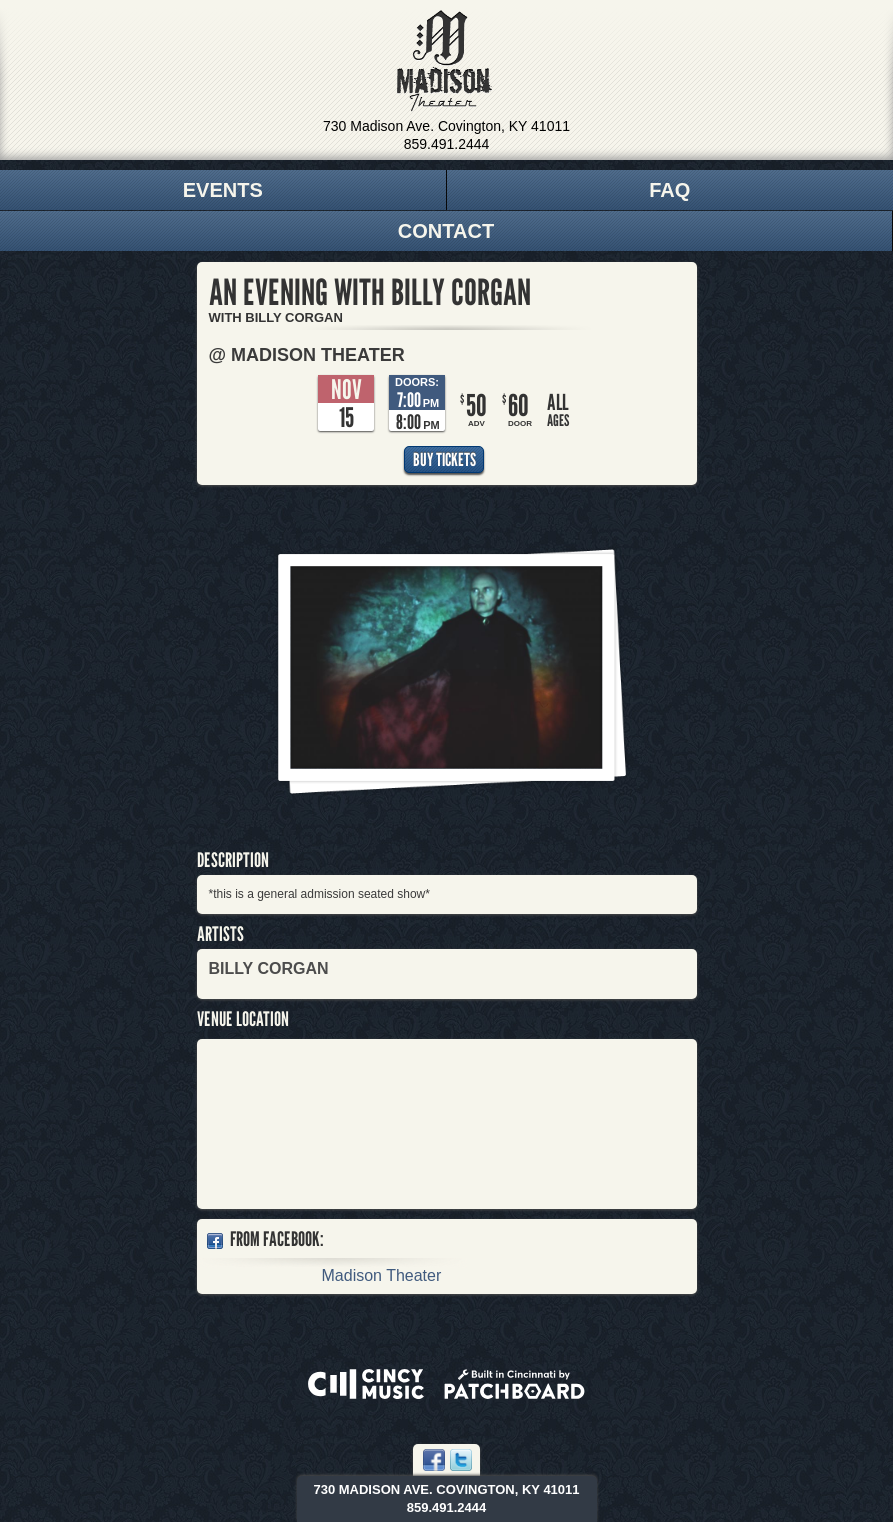  Describe the element at coordinates (461, 1460) in the screenshot. I see `Twitter` at that location.